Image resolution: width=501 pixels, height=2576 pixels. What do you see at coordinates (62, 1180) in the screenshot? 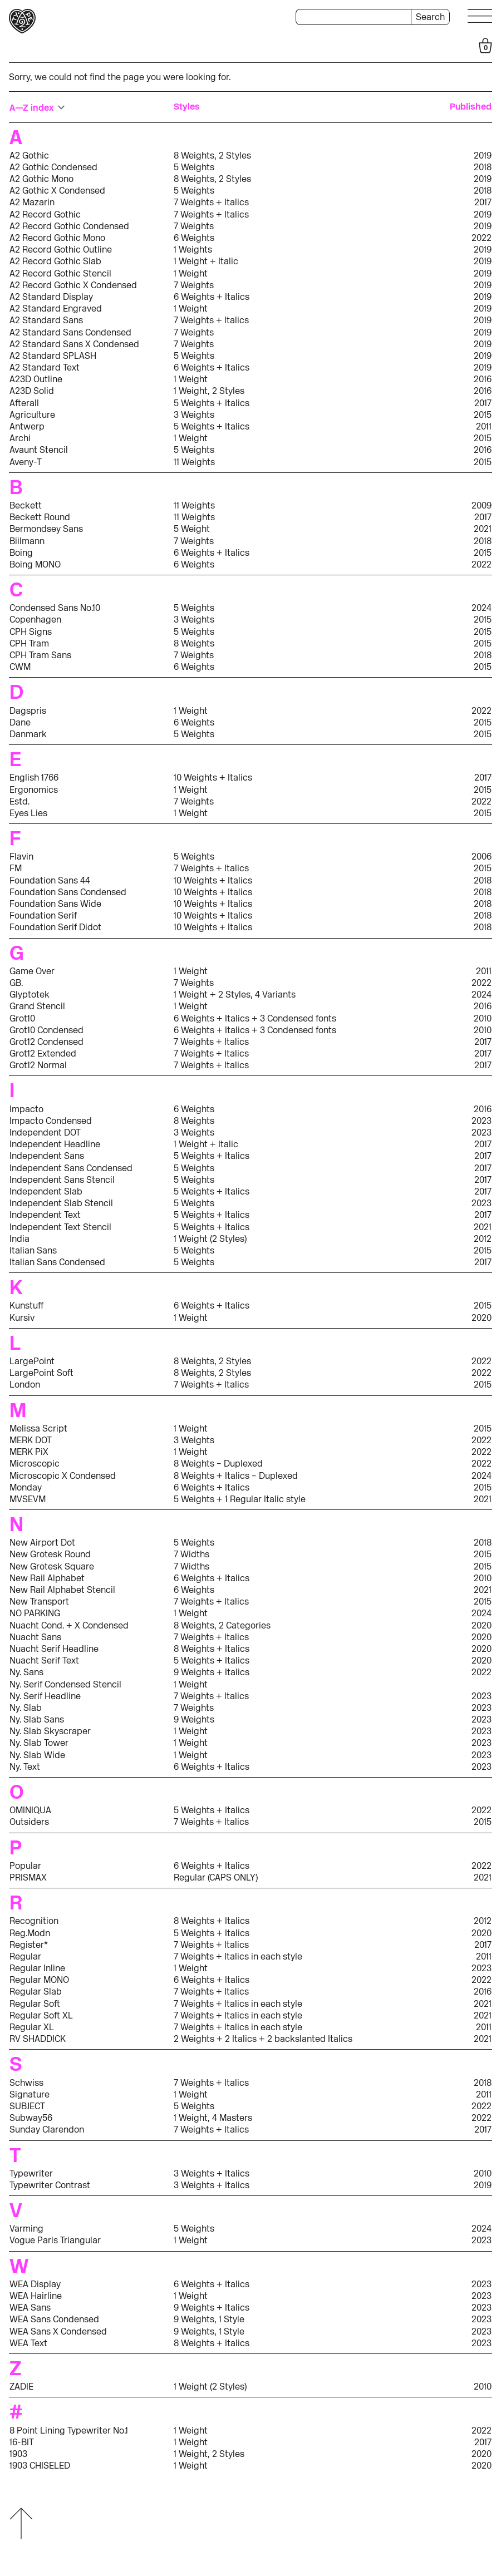
I see `Independent Sans Stencil` at bounding box center [62, 1180].